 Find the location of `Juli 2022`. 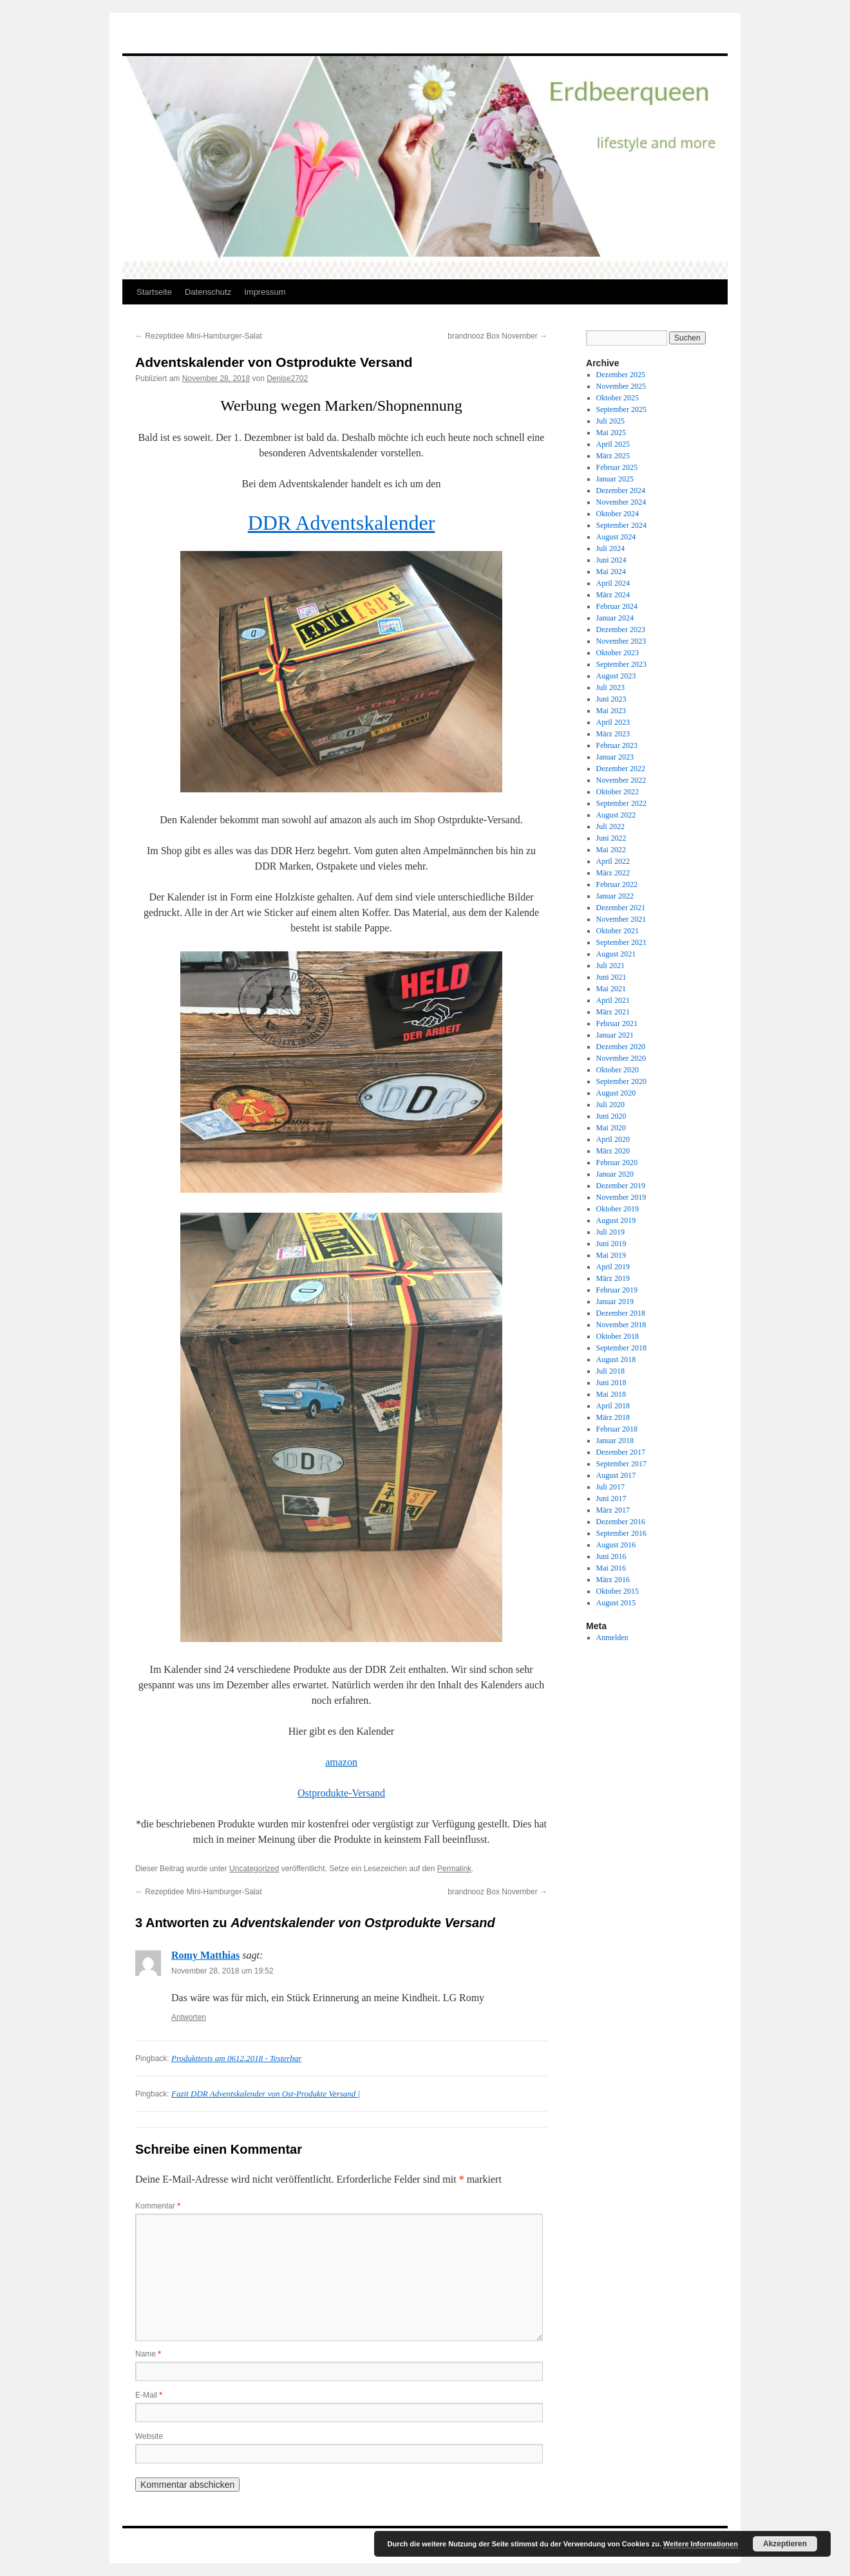

Juli 2022 is located at coordinates (610, 826).